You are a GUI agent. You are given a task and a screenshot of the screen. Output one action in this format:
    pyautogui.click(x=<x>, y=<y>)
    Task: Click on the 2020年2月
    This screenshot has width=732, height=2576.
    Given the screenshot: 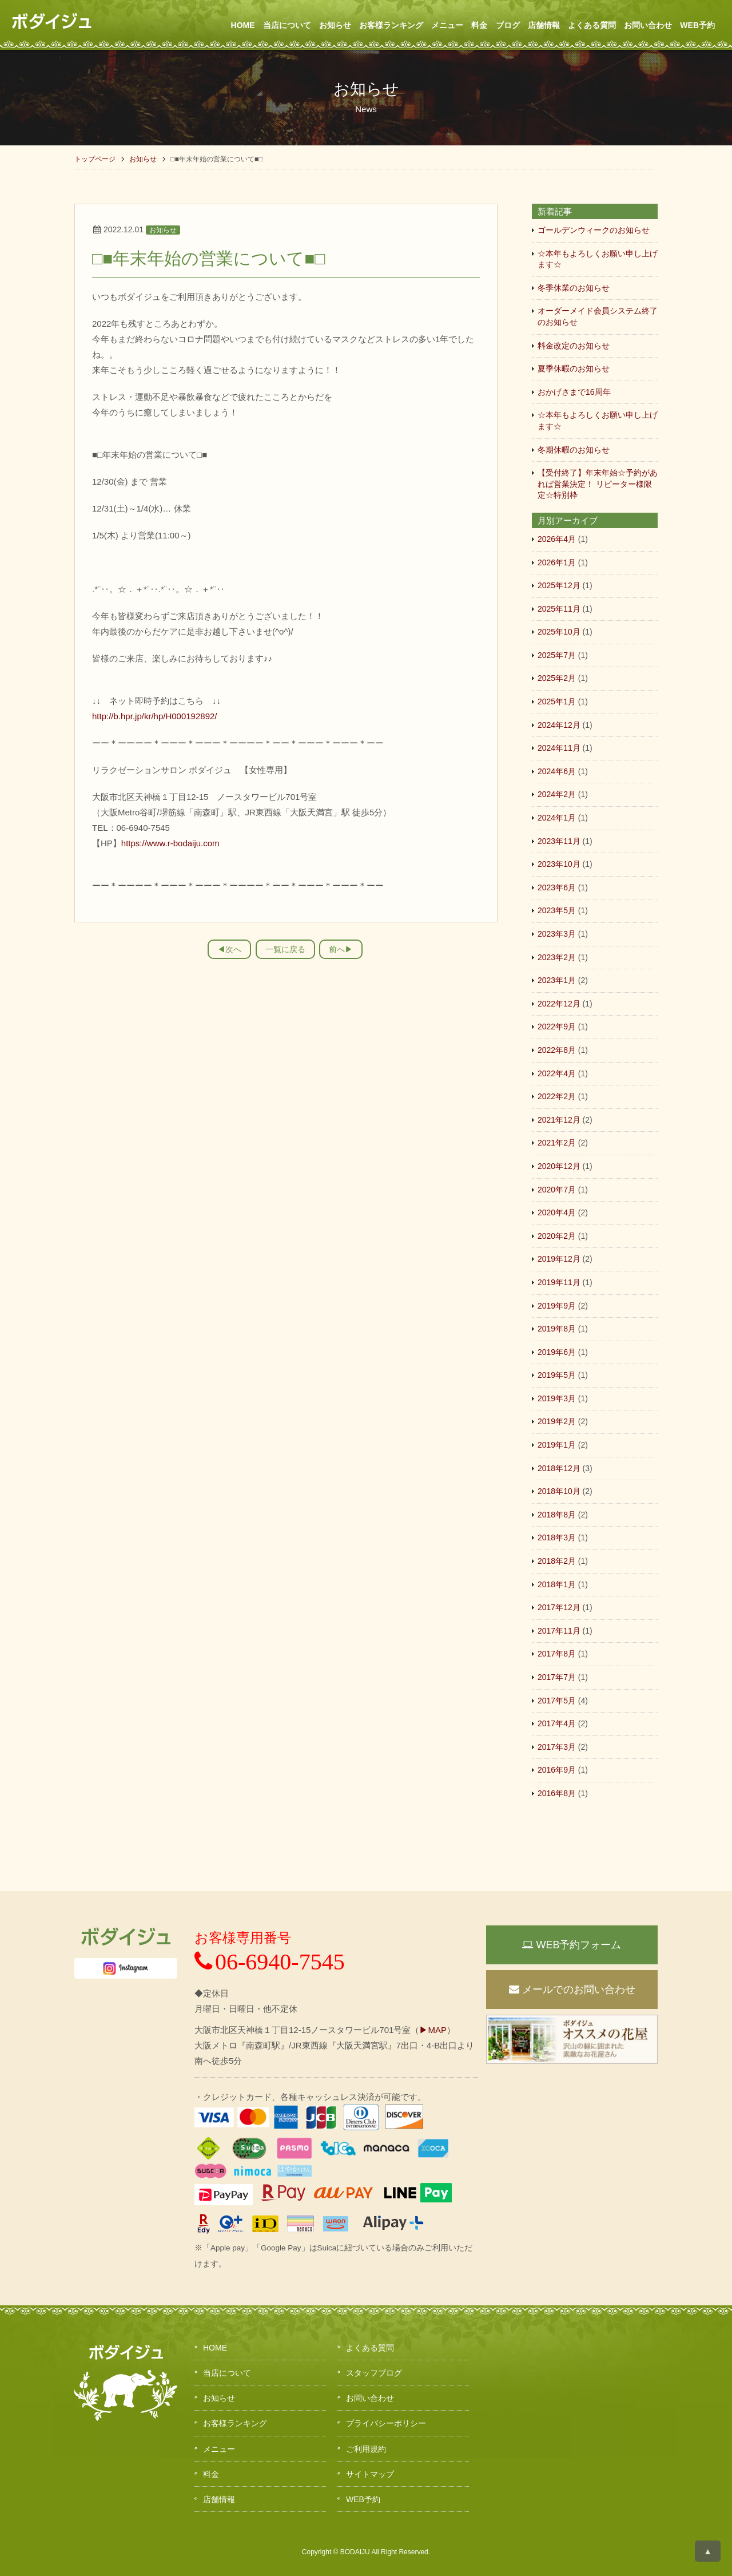 What is the action you would take?
    pyautogui.click(x=557, y=1236)
    